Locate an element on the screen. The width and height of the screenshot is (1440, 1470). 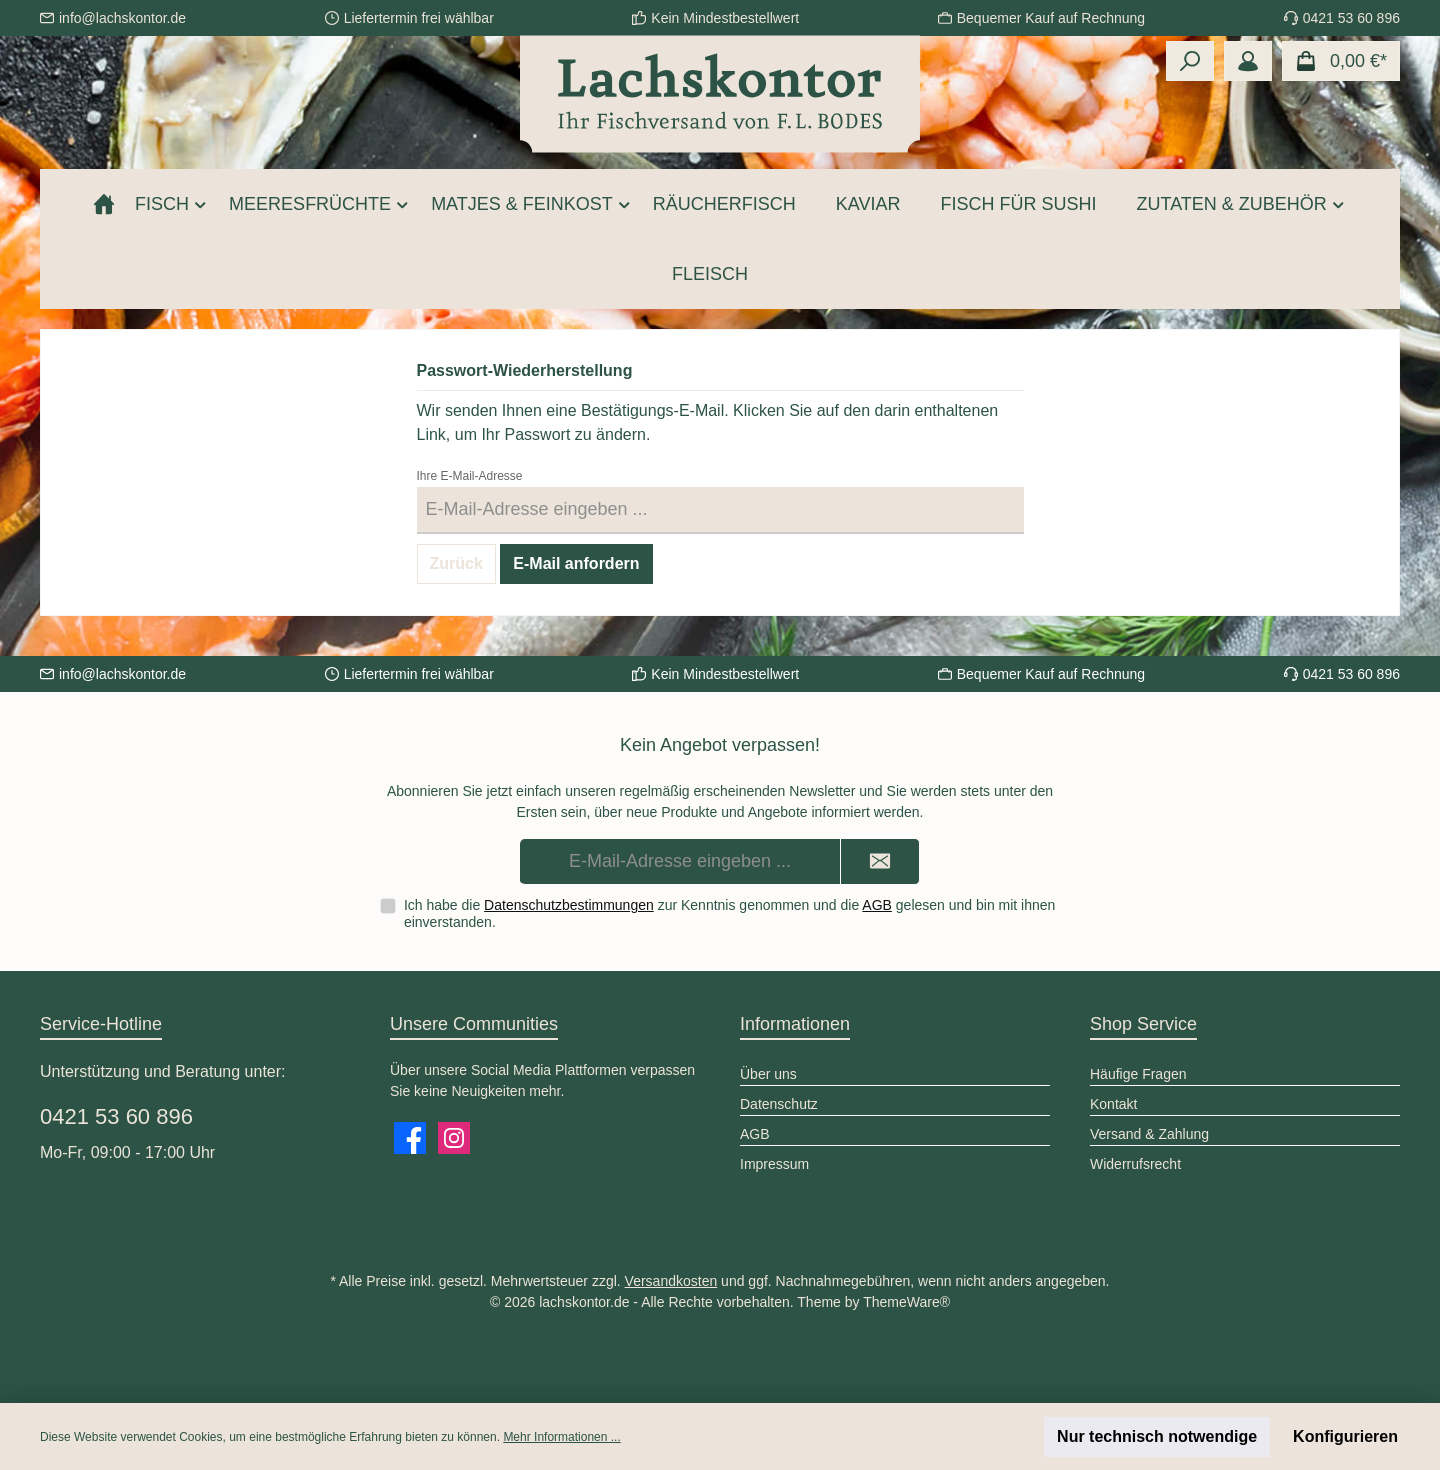
[Besuche uns auf Facebook] is located at coordinates (410, 1138).